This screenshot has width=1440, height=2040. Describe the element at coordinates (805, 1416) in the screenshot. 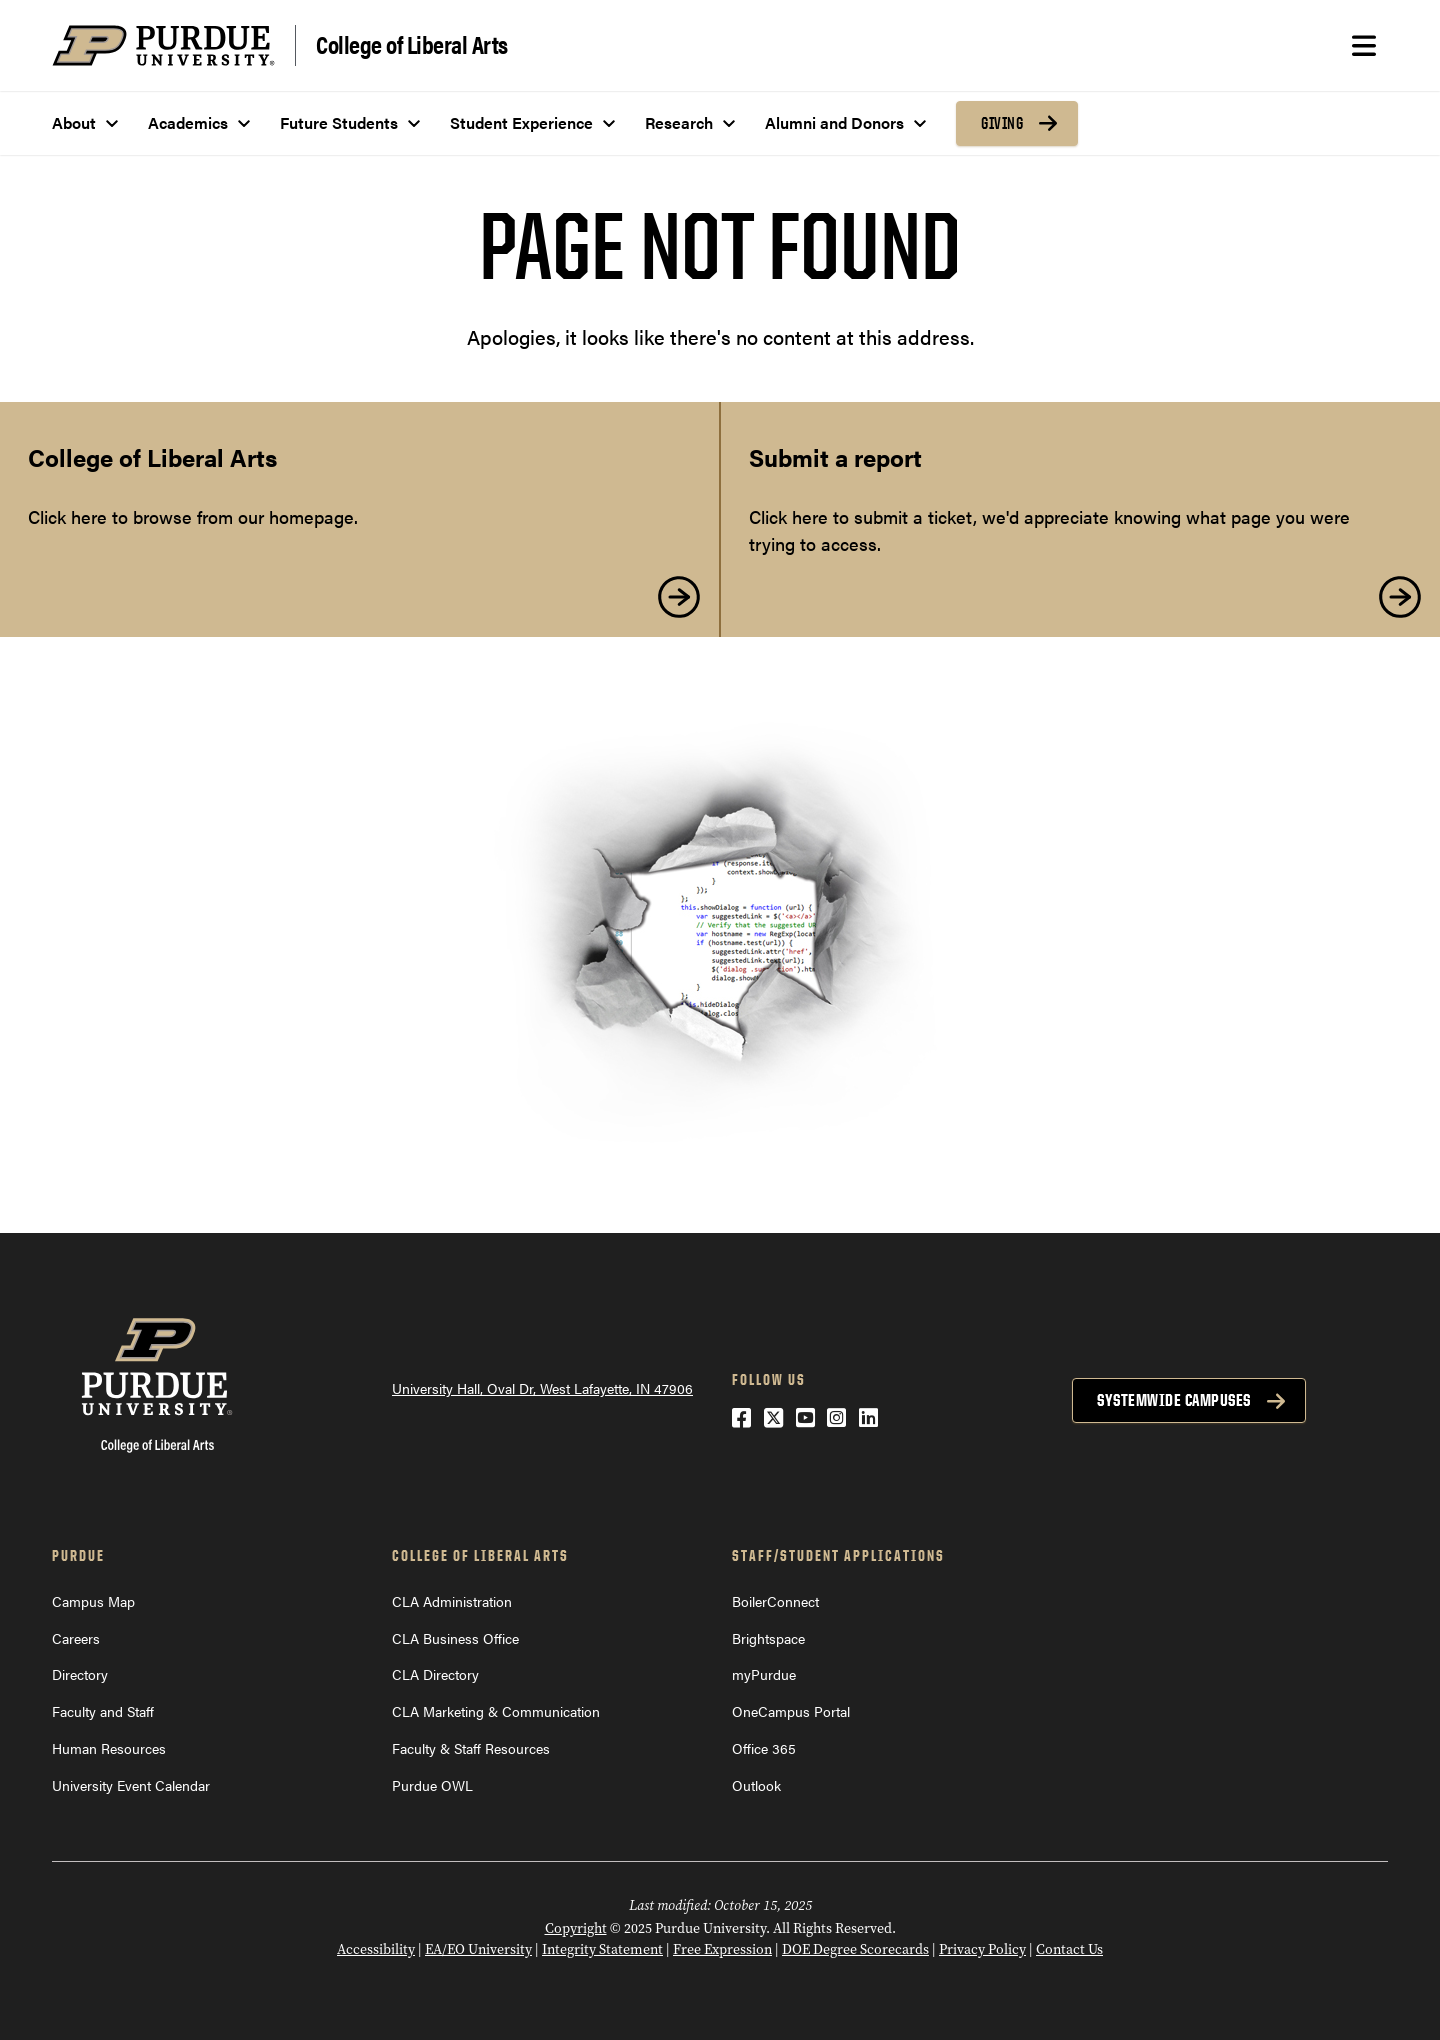

I see `[YouTube (opens in a new window)]` at that location.